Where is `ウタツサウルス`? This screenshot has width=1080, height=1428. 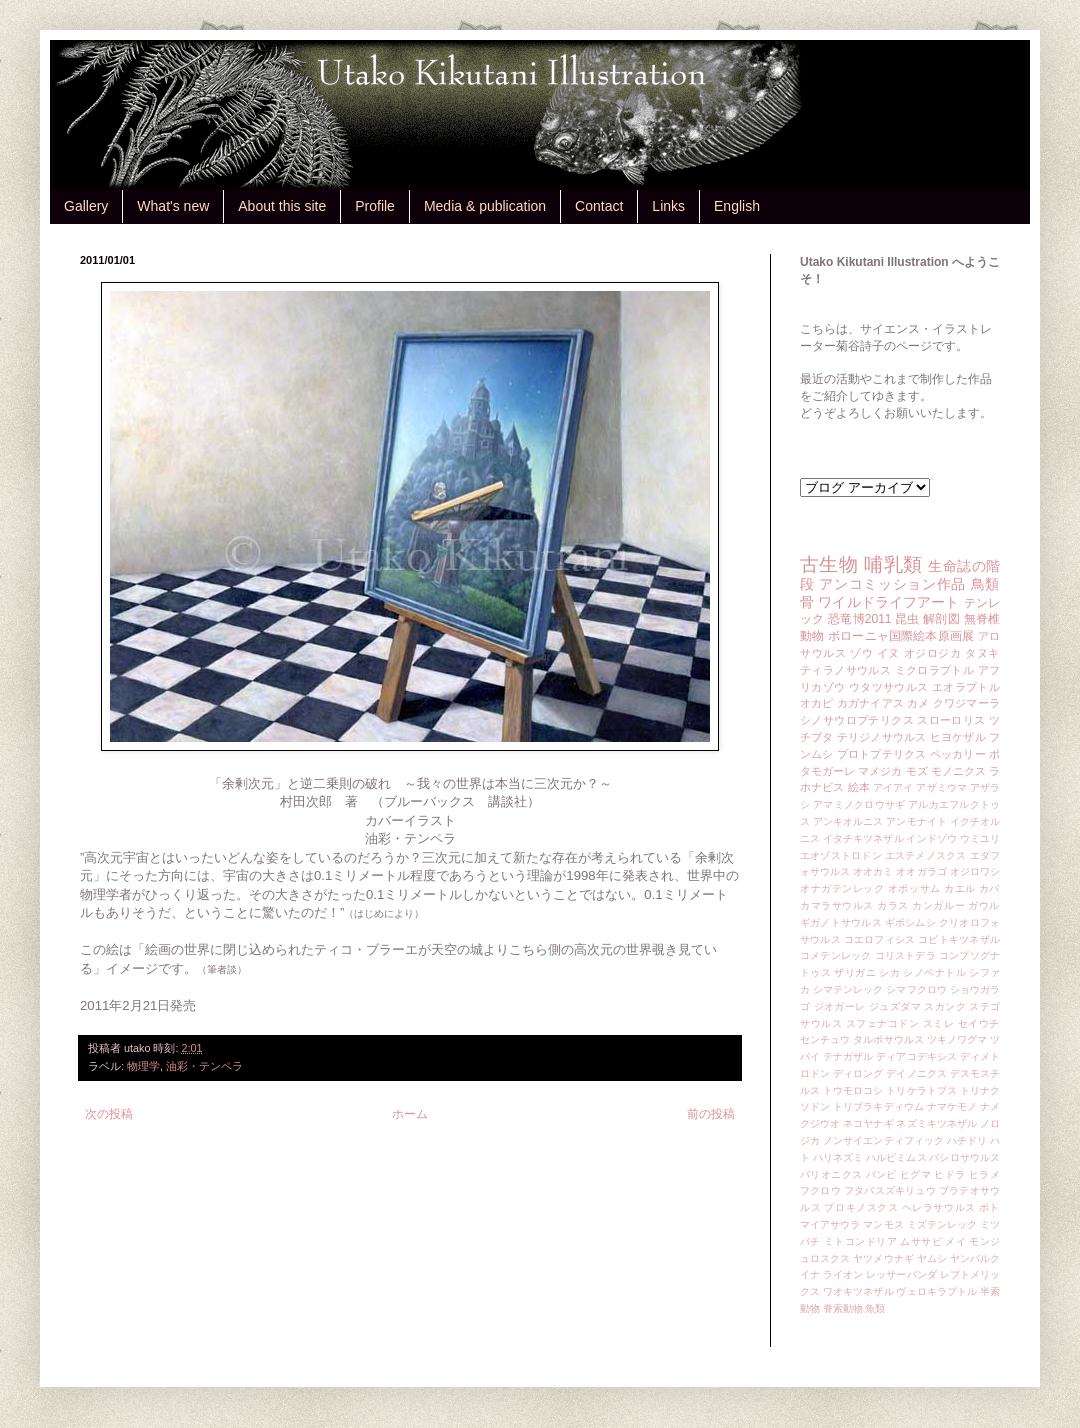
ウタツサウルス is located at coordinates (889, 687).